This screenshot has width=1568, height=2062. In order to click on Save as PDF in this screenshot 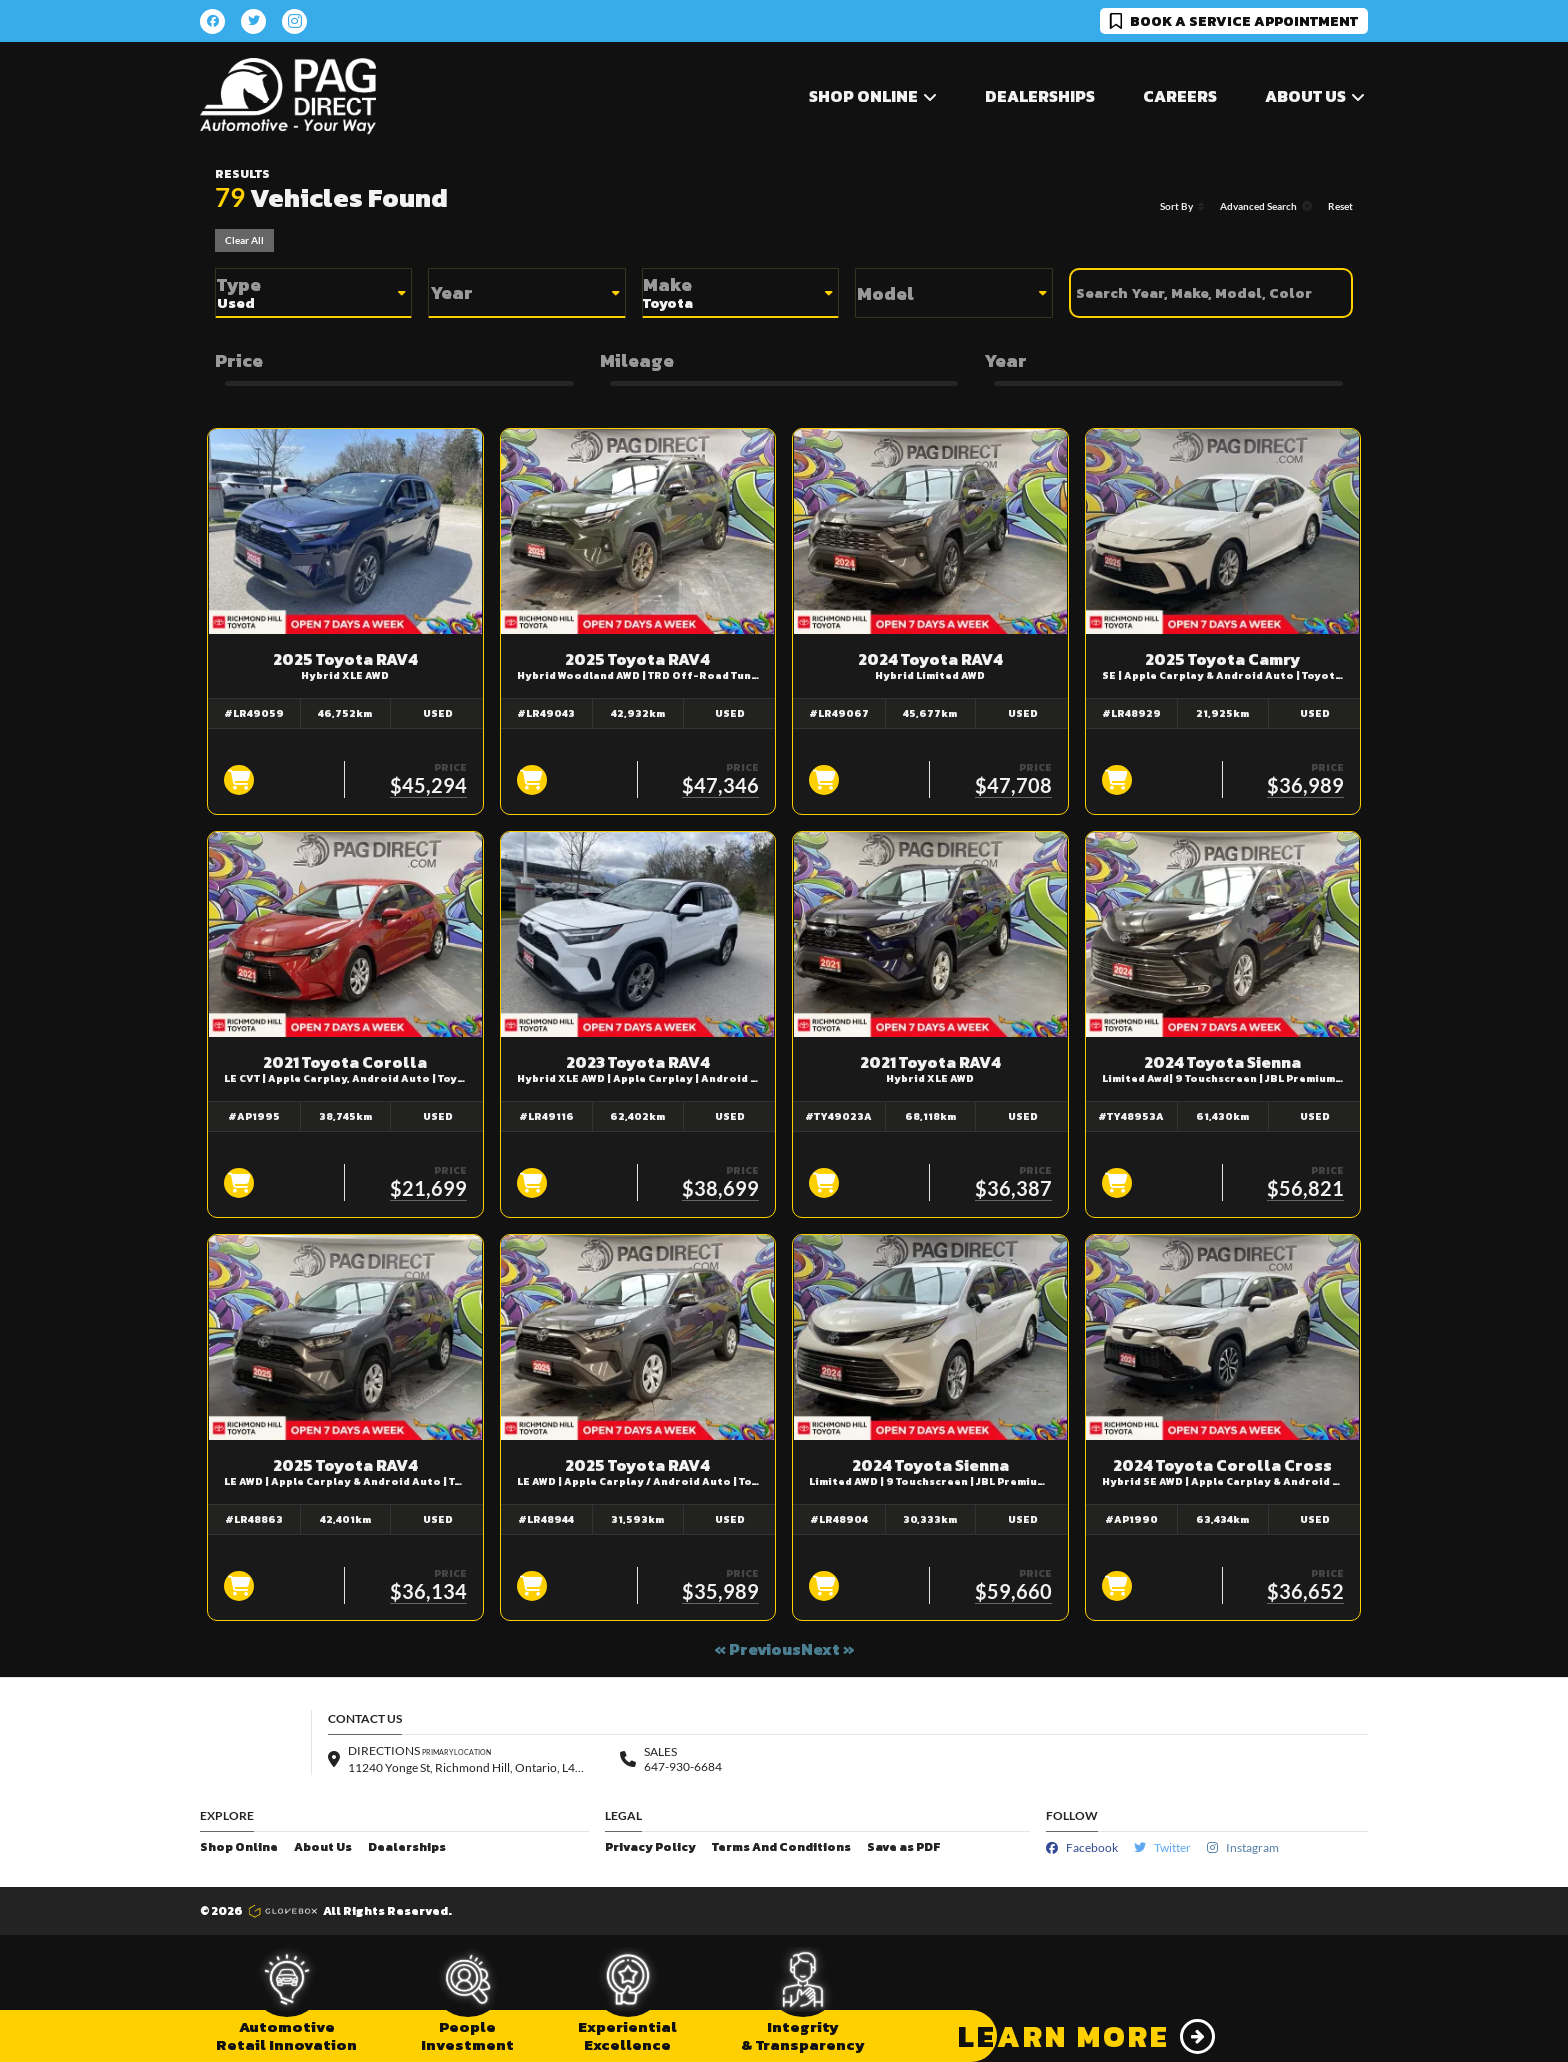, I will do `click(903, 1847)`.